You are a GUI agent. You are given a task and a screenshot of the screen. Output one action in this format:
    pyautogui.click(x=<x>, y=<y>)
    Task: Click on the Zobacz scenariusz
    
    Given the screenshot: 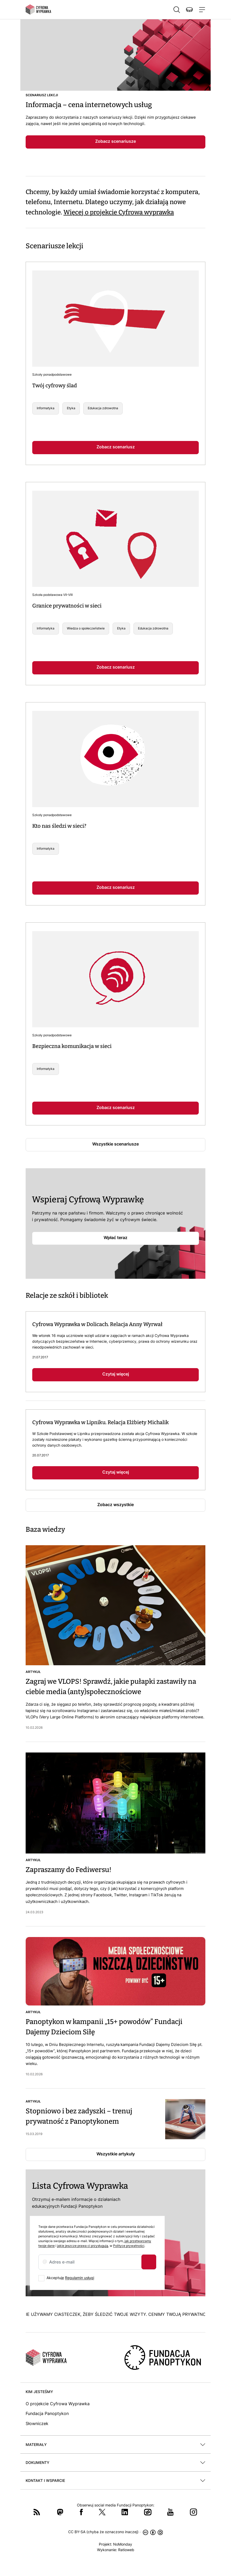 What is the action you would take?
    pyautogui.click(x=115, y=446)
    